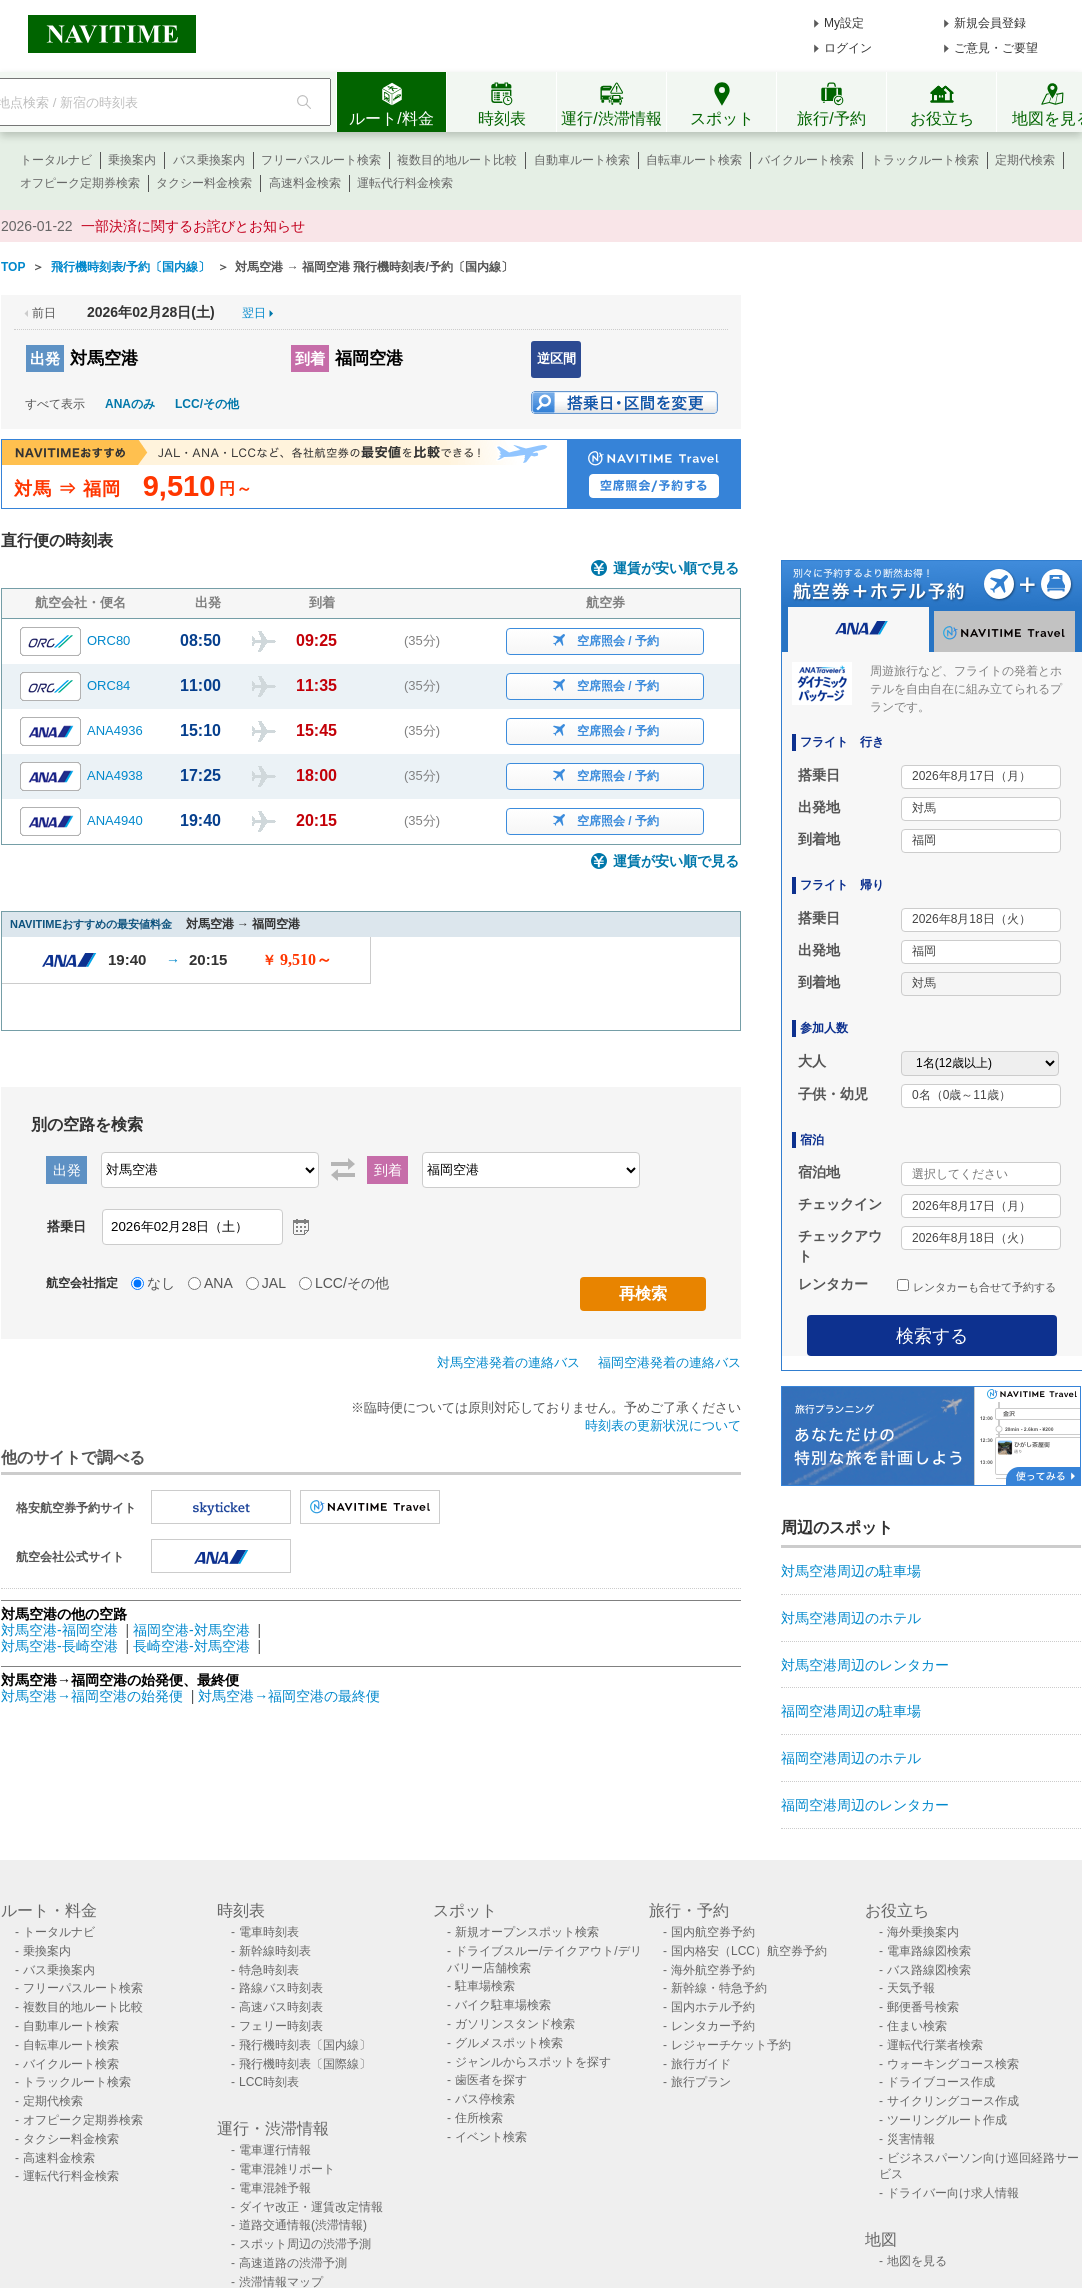  Describe the element at coordinates (694, 160) in the screenshot. I see `自転車ルート検索` at that location.